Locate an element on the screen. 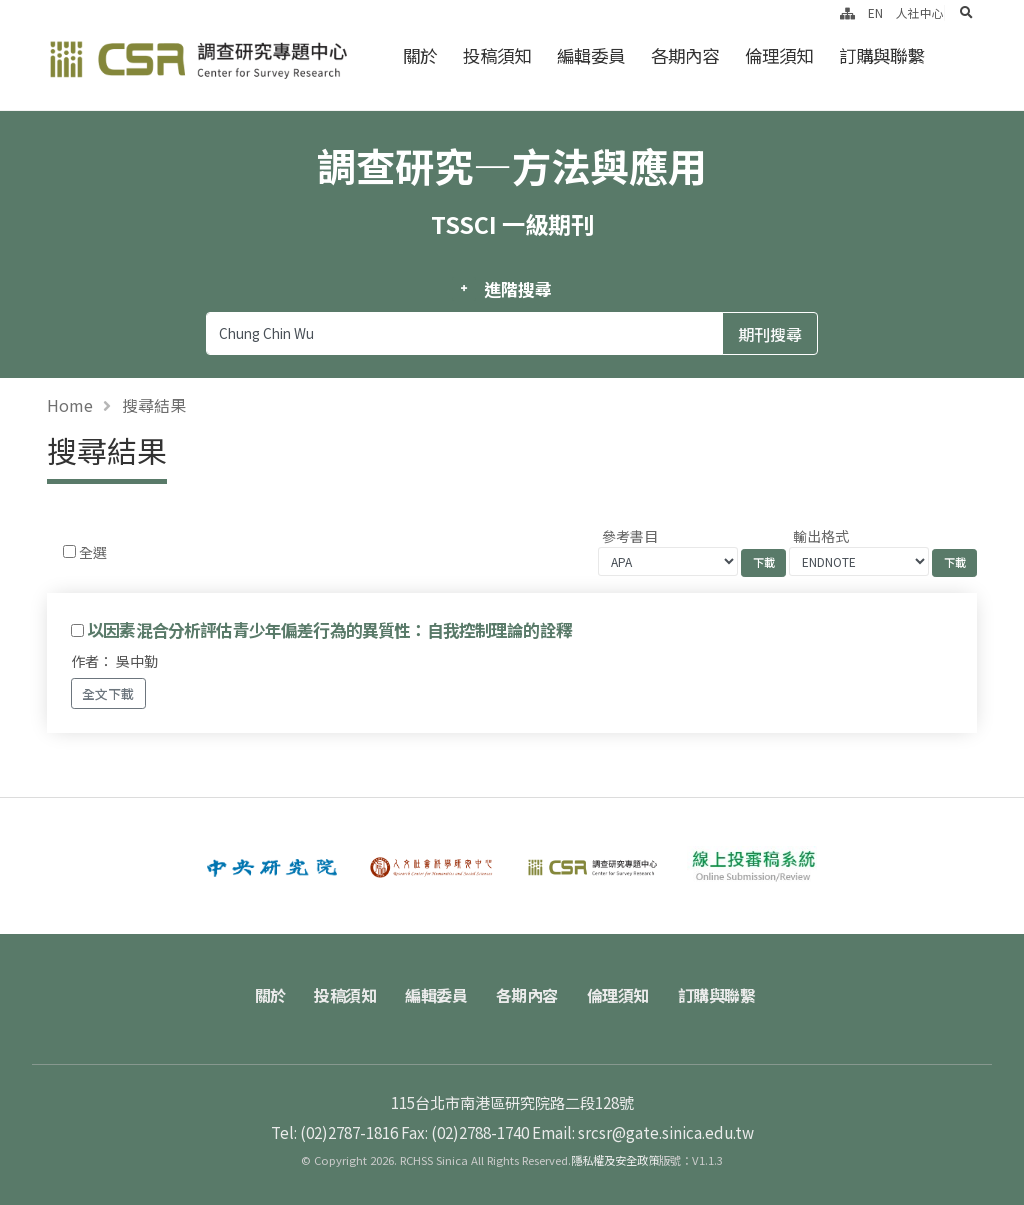  輸出格式 is located at coordinates (821, 536).